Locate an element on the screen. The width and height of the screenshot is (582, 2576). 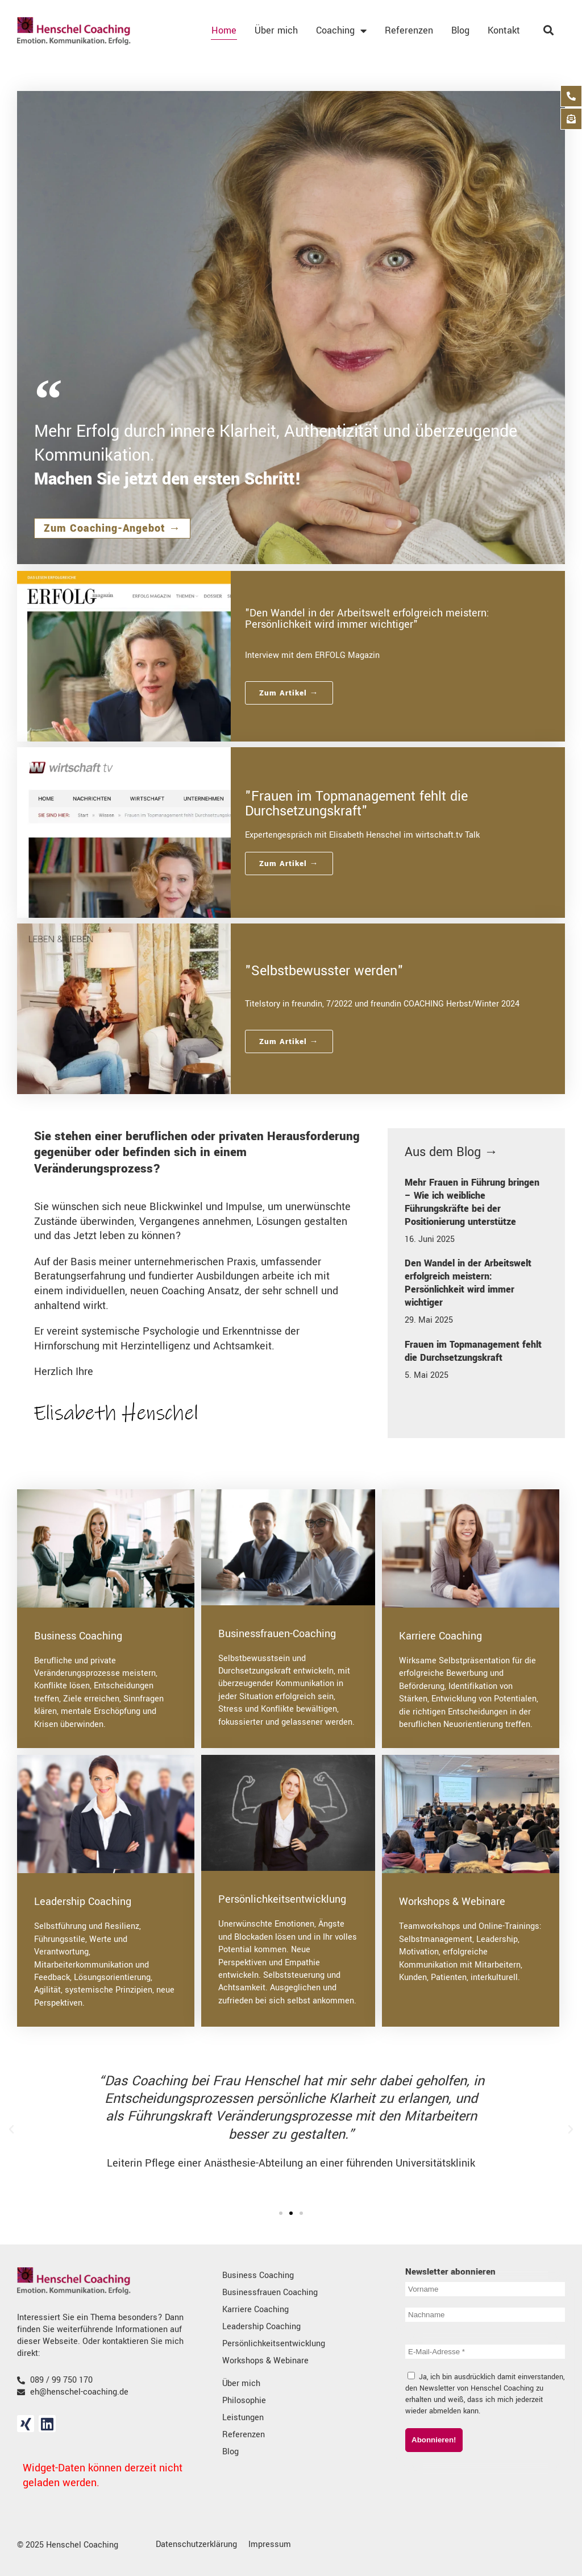
Philosophie is located at coordinates (244, 2401).